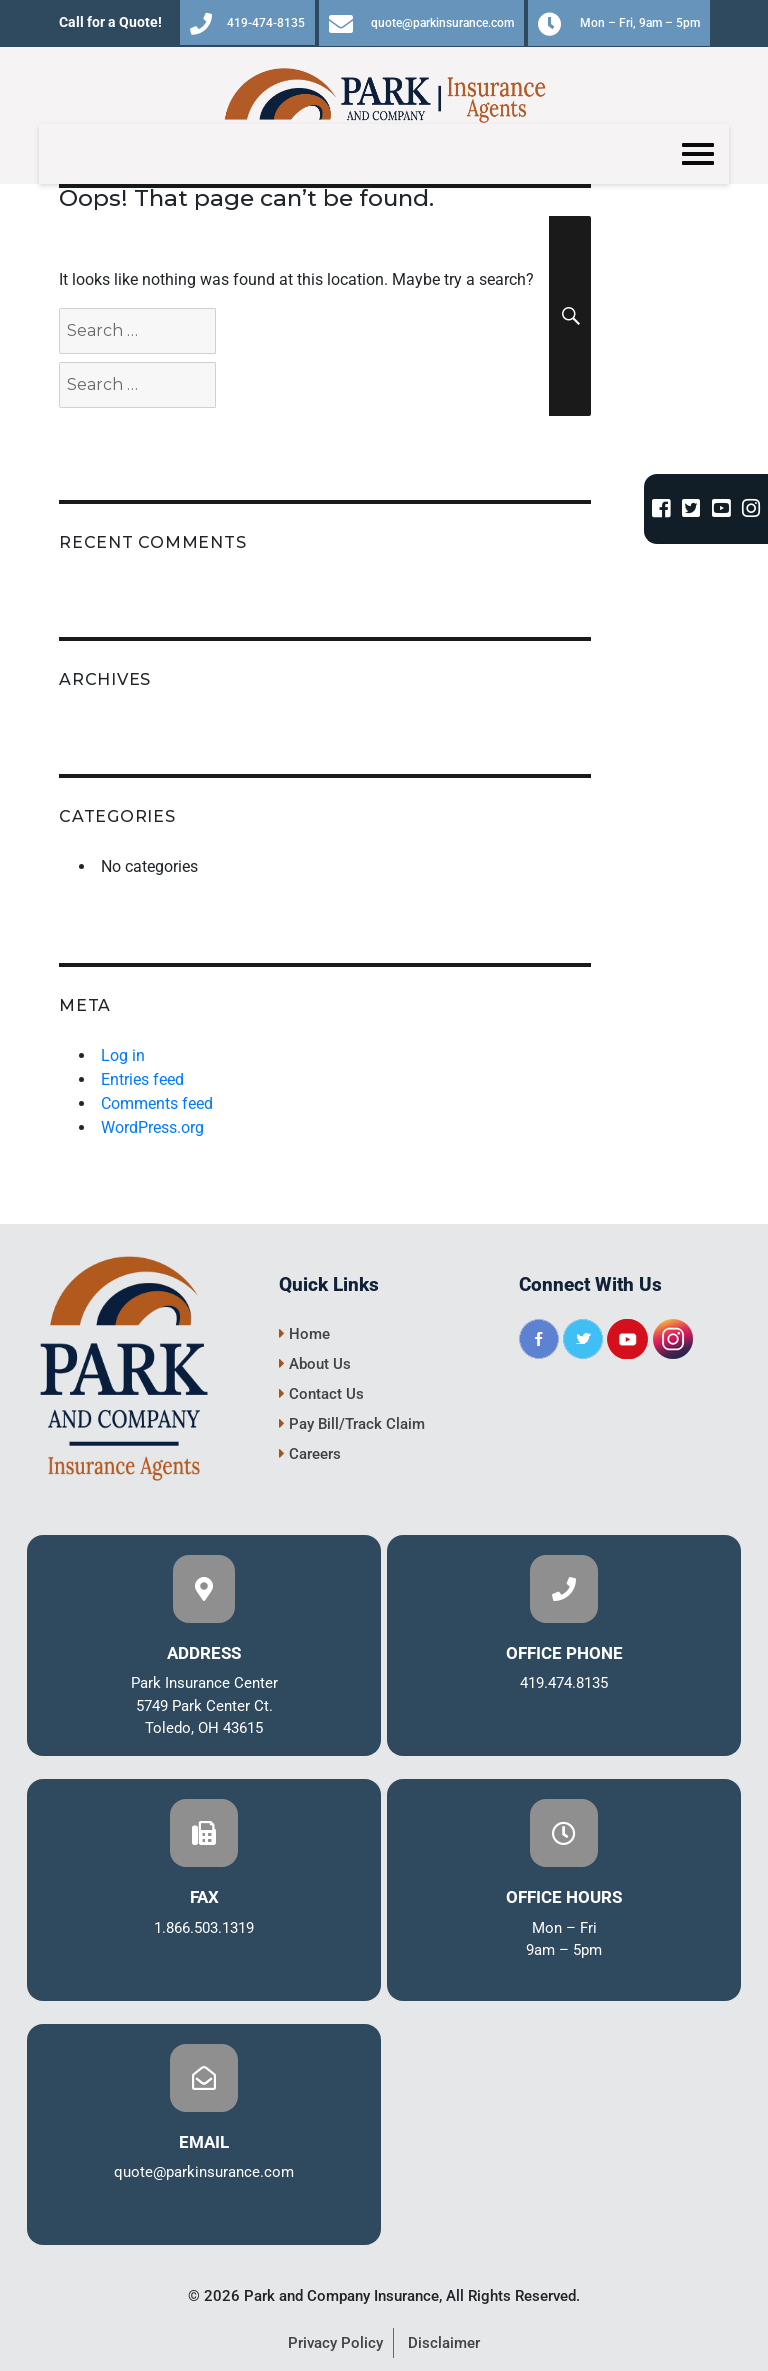 The image size is (768, 2371). I want to click on quote@parkinsurance.com, so click(421, 24).